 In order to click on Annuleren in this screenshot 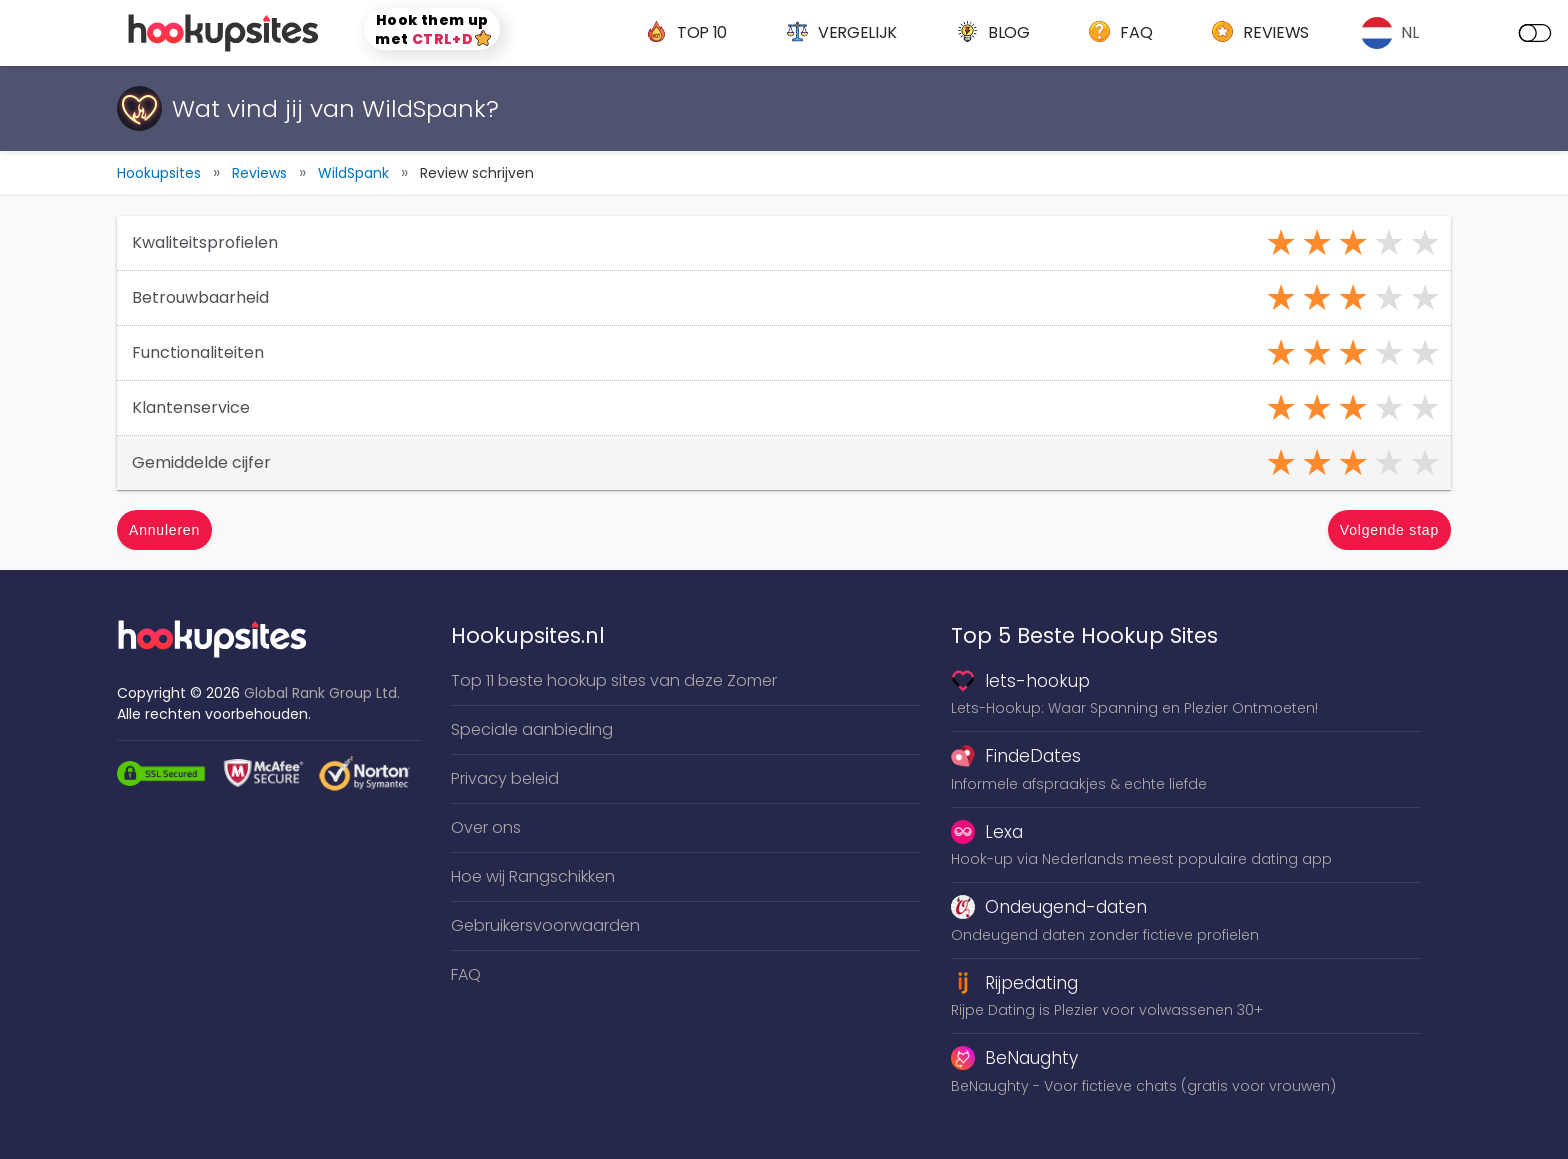, I will do `click(164, 530)`.